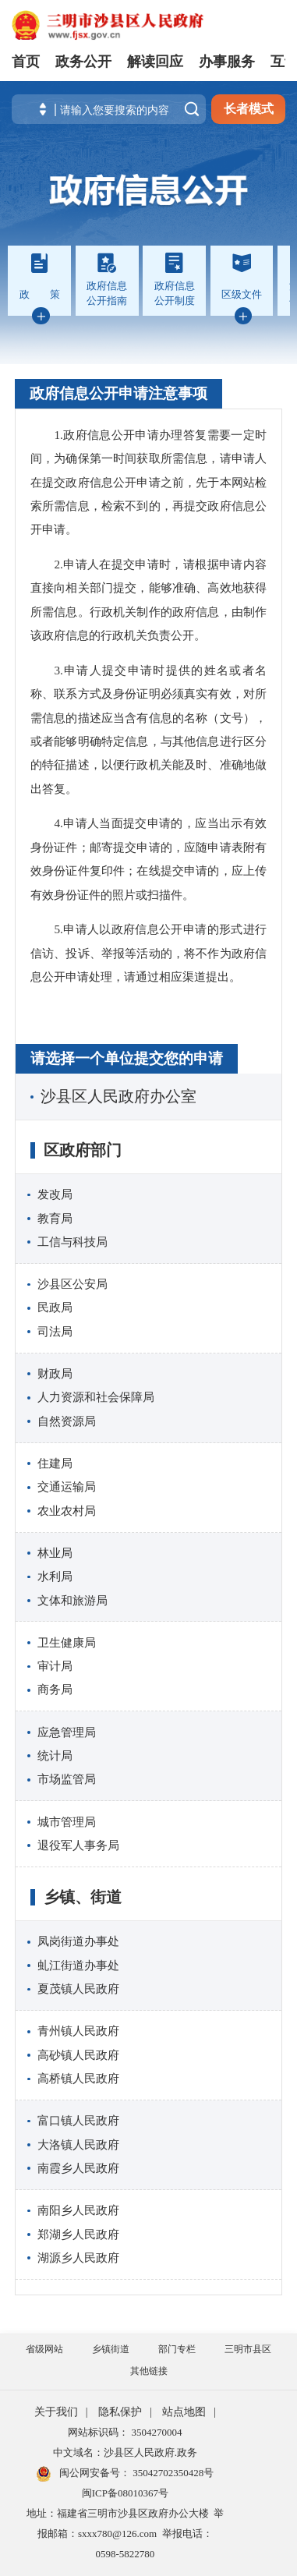  Describe the element at coordinates (78, 1965) in the screenshot. I see `虬江街道办事处` at that location.